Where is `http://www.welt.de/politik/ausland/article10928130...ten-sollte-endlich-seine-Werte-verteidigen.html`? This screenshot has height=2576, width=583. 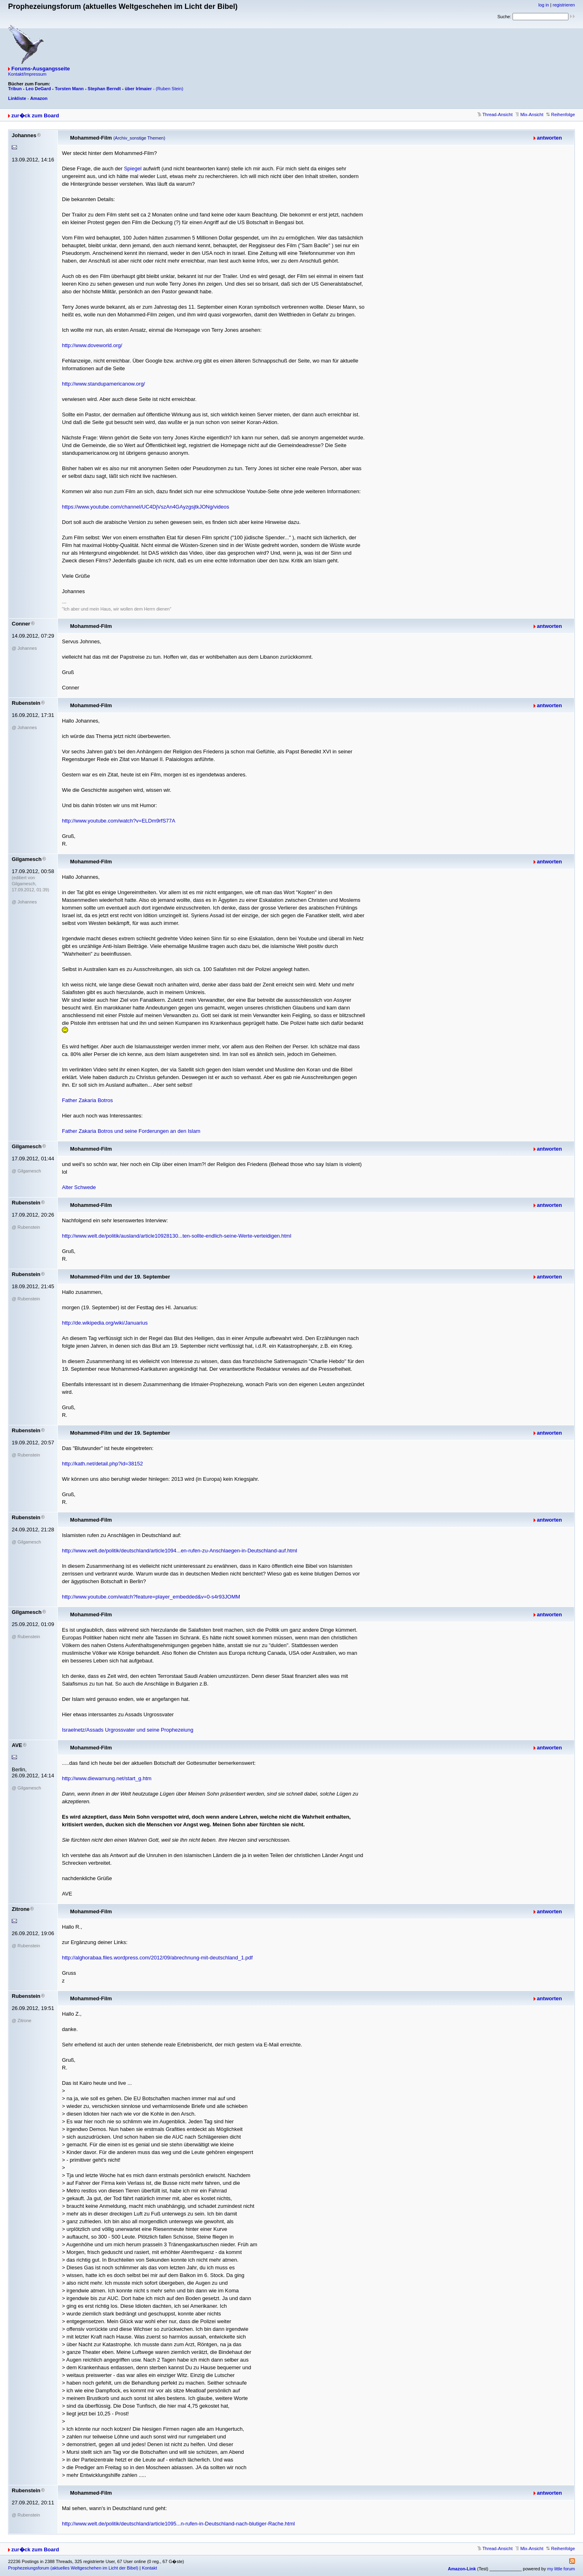 http://www.welt.de/politik/ausland/article10928130...ten-sollte-endlich-seine-Werte-verteidigen.html is located at coordinates (176, 1236).